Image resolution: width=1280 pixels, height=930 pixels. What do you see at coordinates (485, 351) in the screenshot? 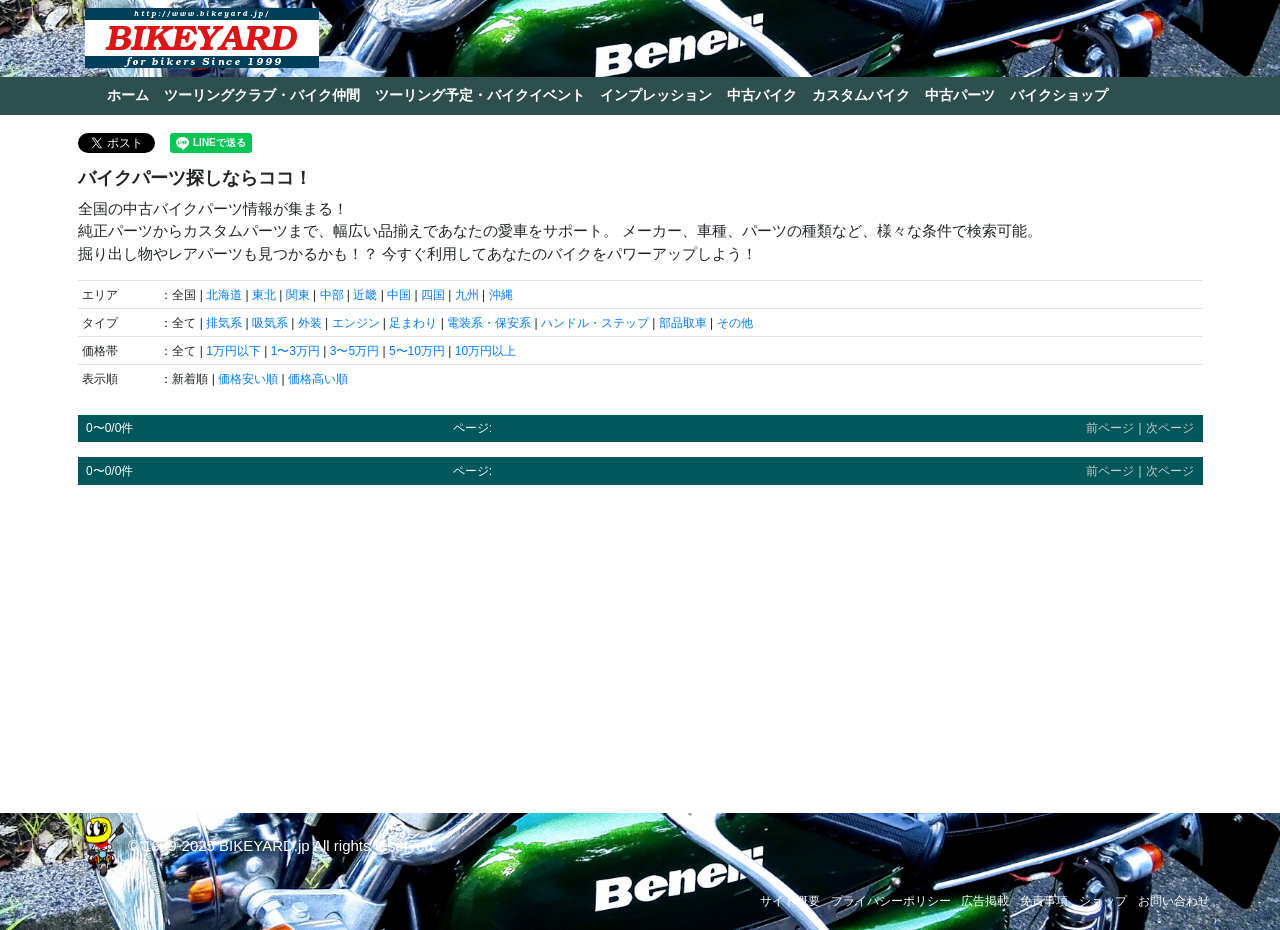
I see `10万円以上` at bounding box center [485, 351].